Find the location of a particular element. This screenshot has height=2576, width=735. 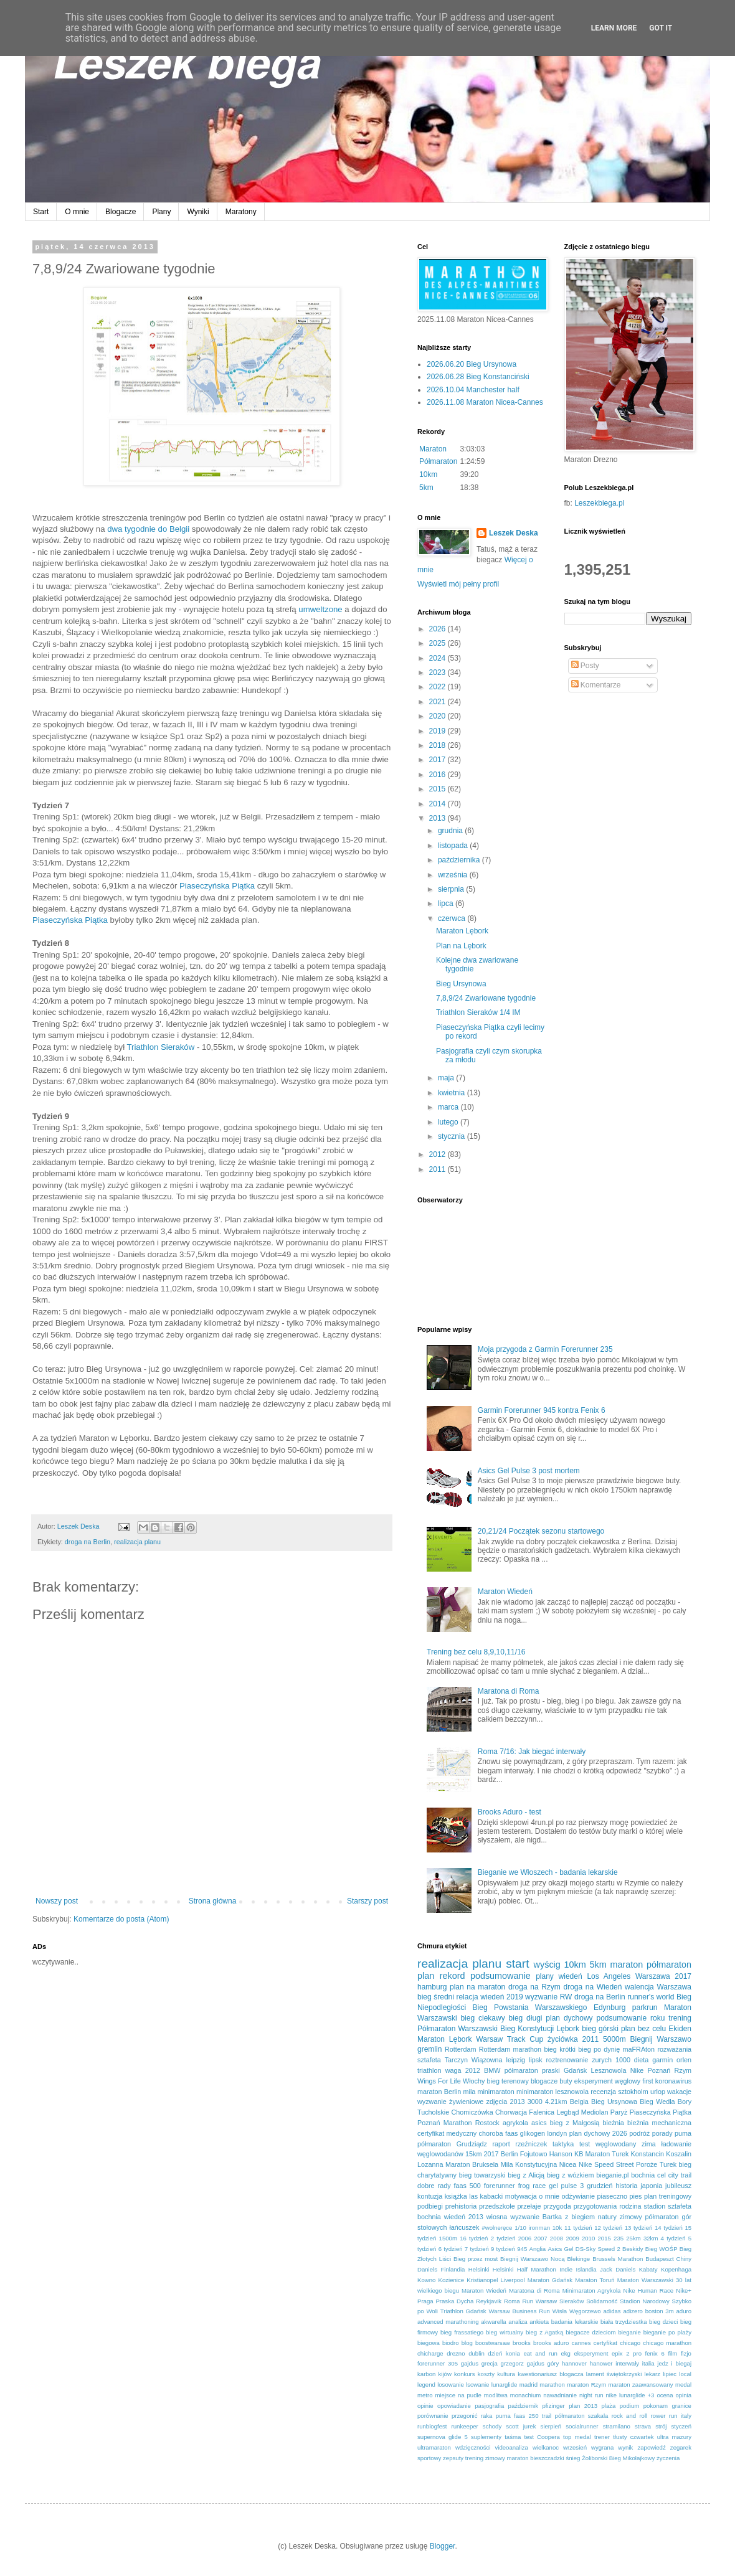

Reykjavik is located at coordinates (488, 2301).